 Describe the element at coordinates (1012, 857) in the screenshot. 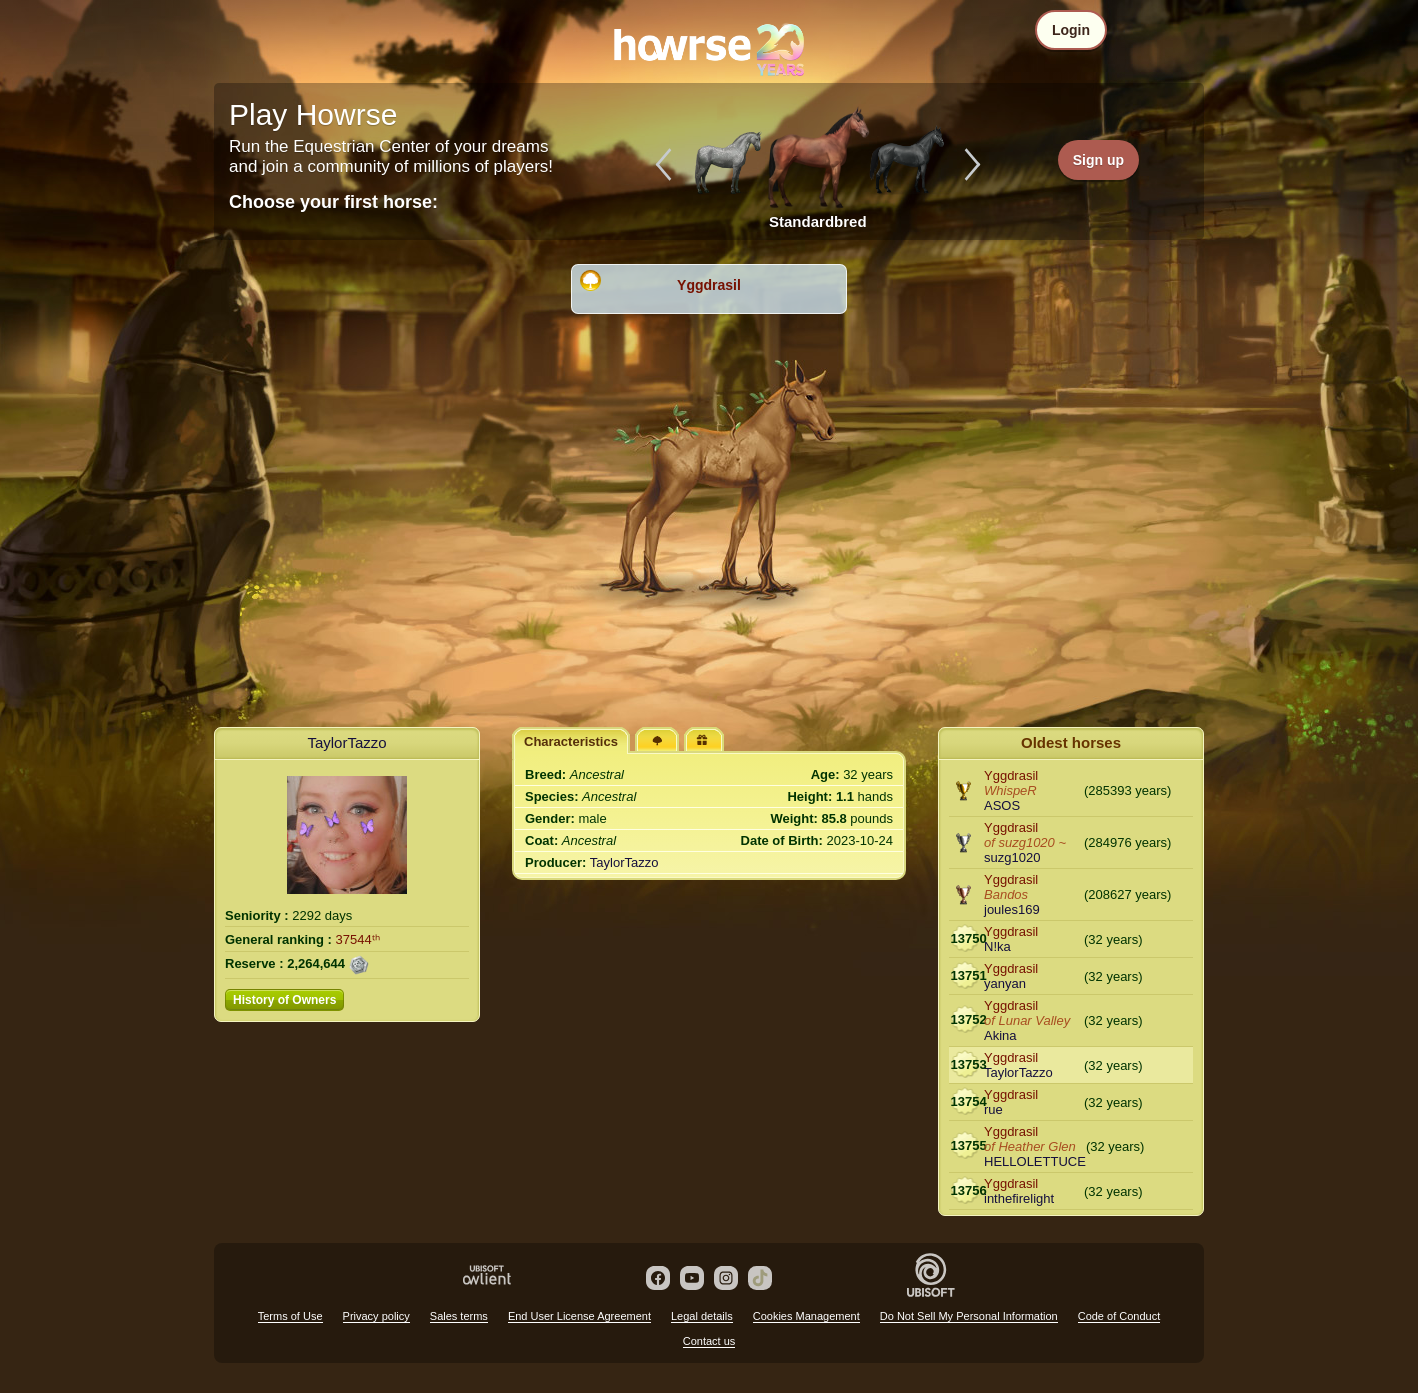

I see `suzg1020` at that location.